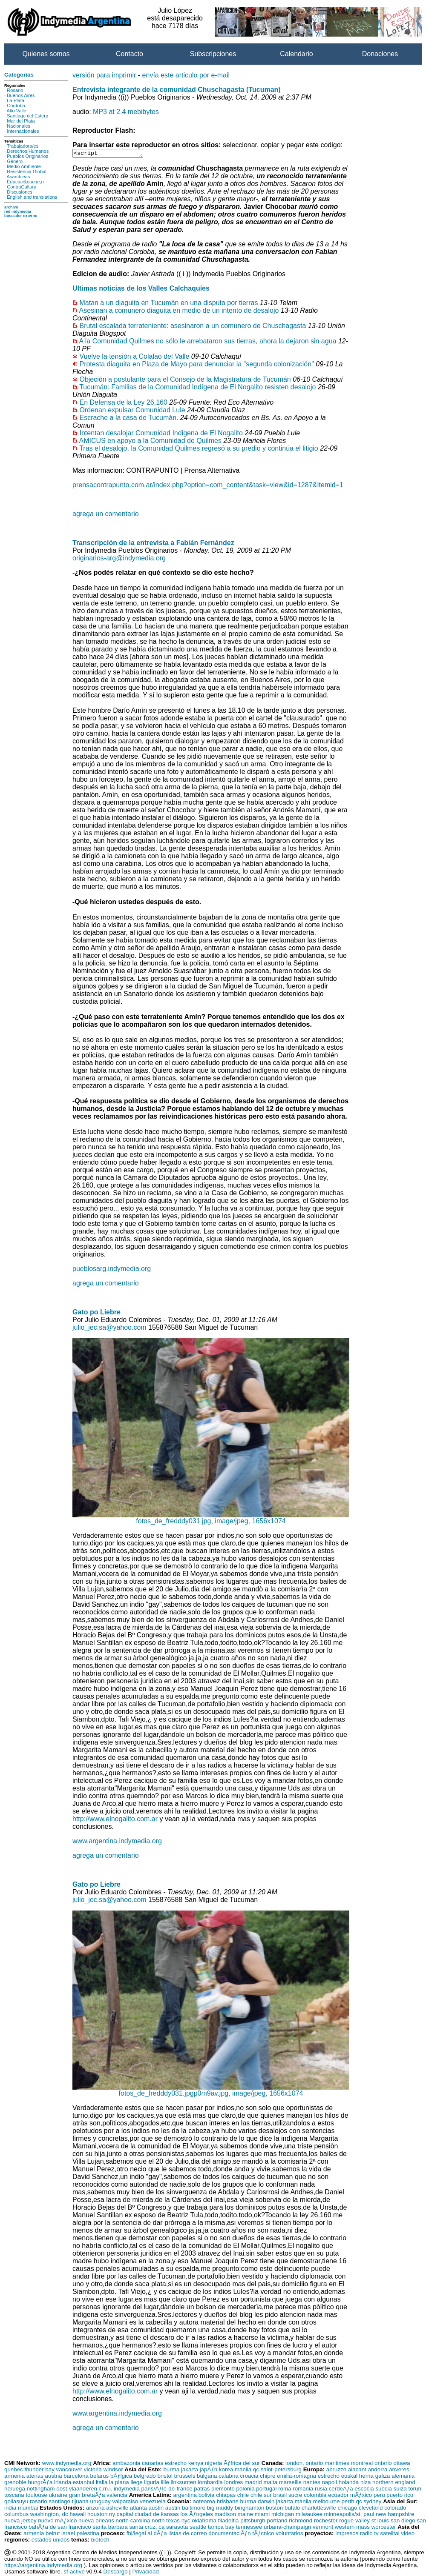  I want to click on miami, so click(262, 2515).